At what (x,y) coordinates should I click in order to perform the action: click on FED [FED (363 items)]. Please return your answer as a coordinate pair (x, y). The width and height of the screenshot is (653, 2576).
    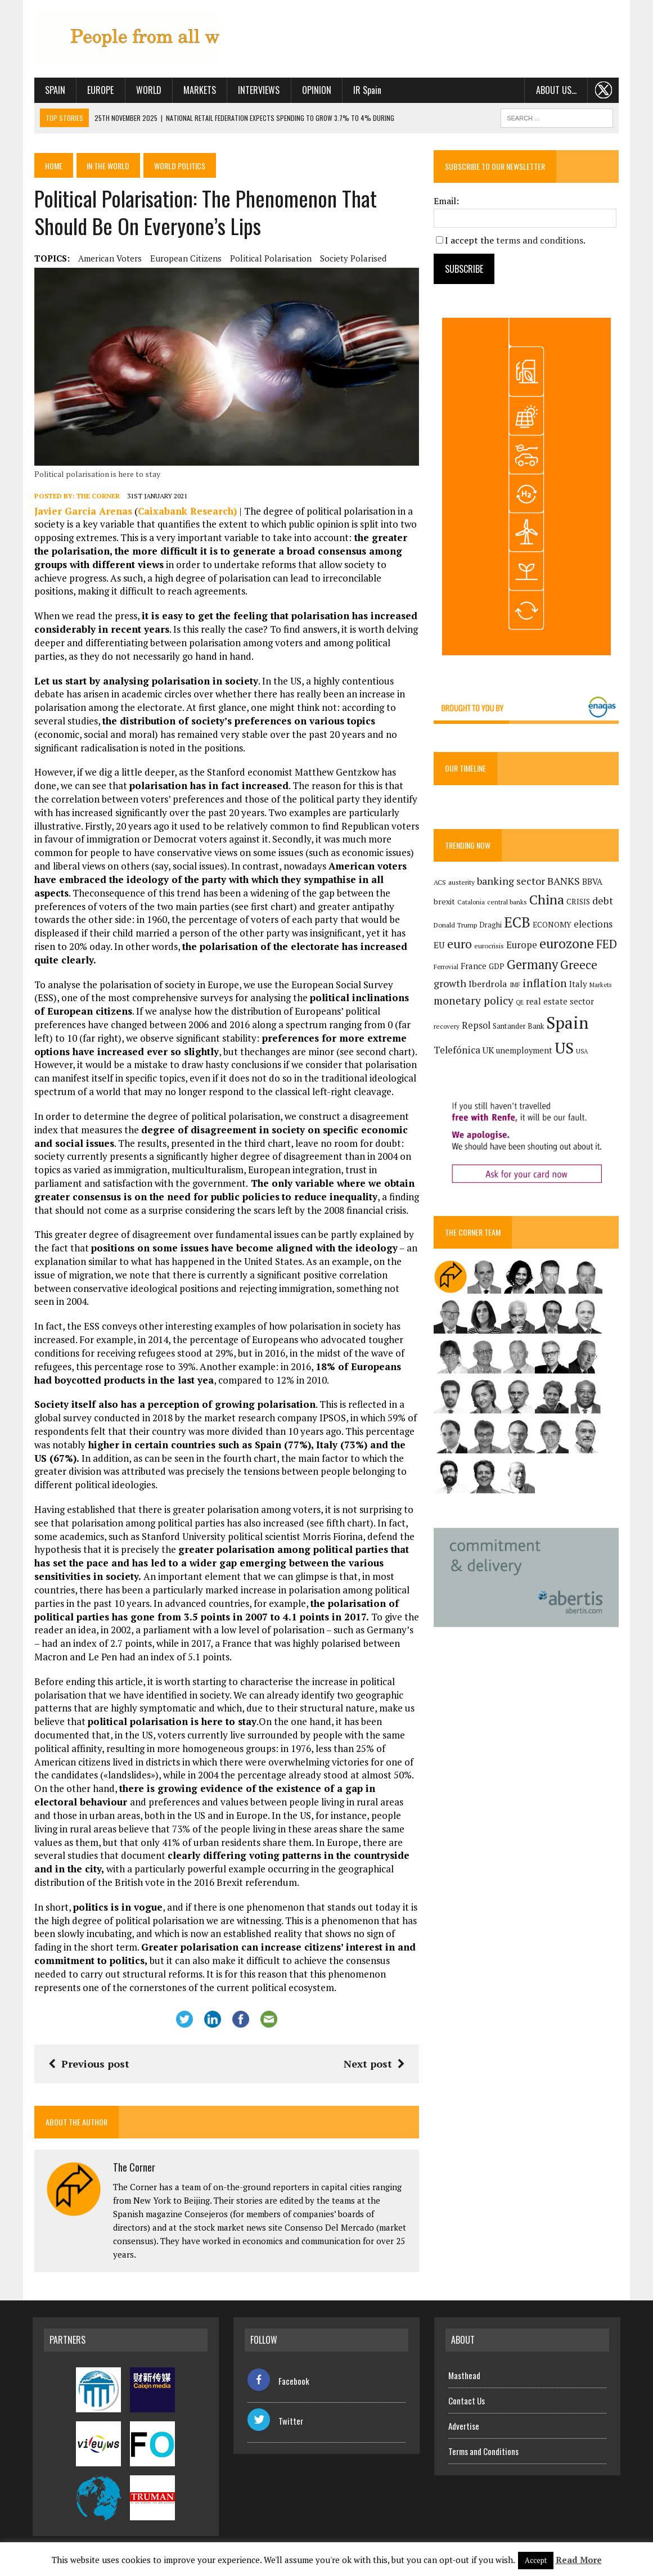
    Looking at the image, I should click on (607, 944).